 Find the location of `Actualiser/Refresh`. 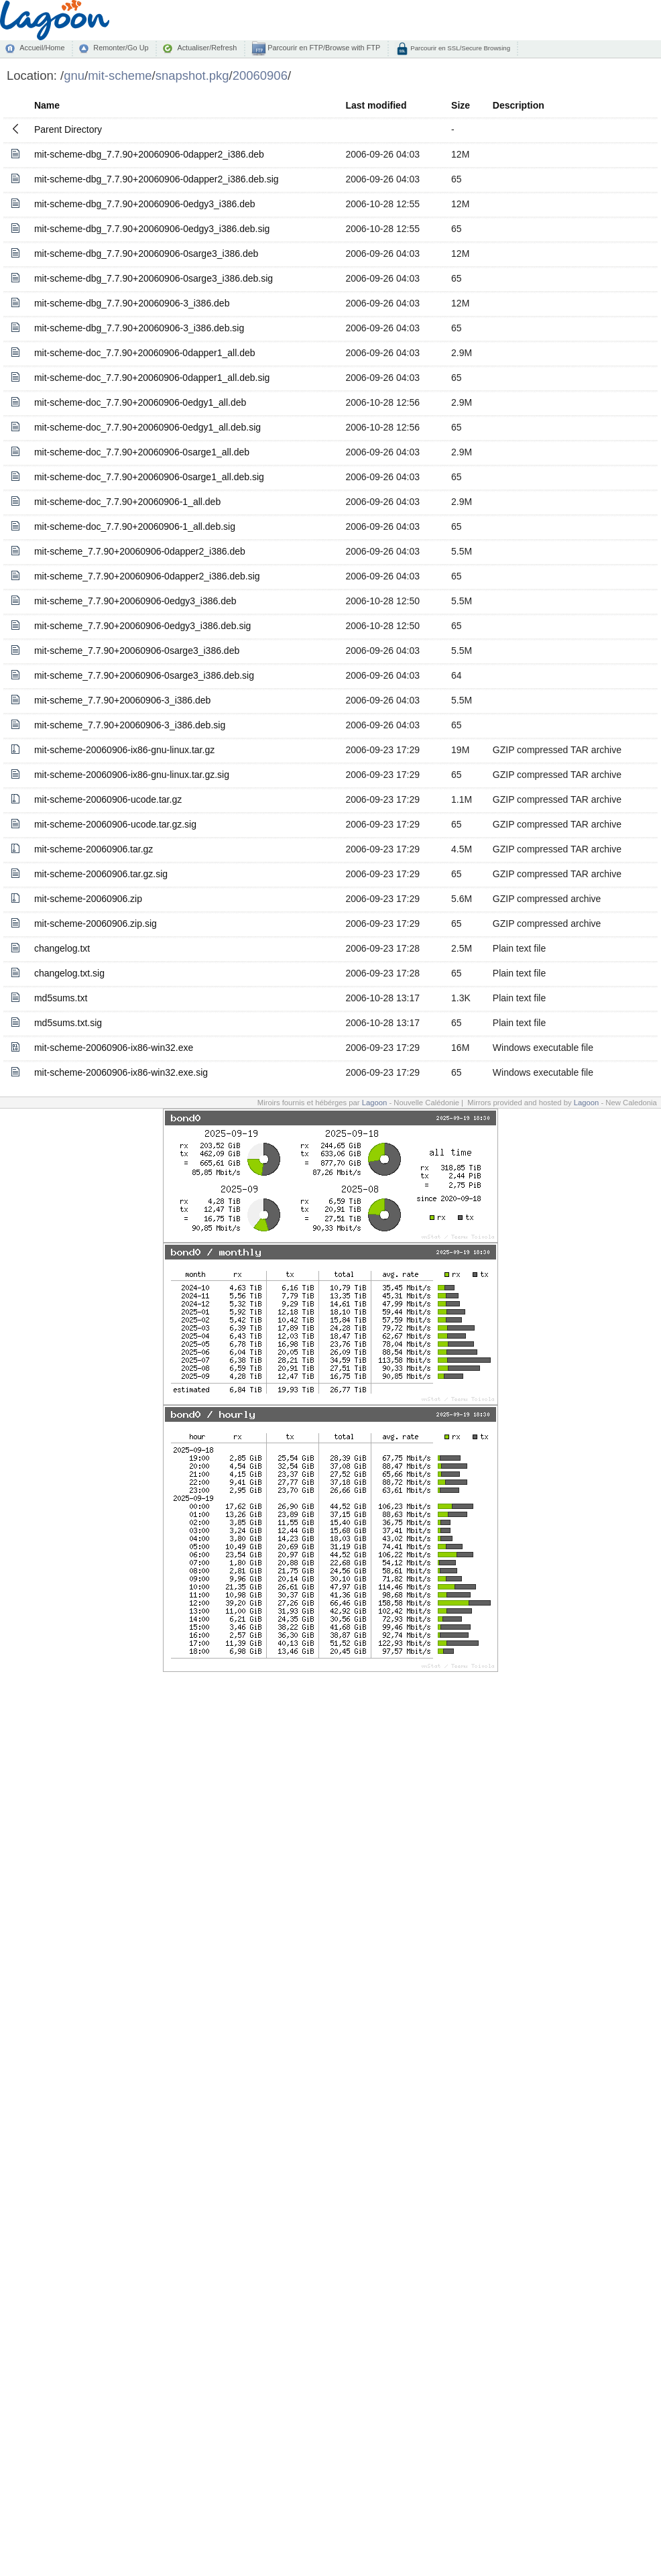

Actualiser/Refresh is located at coordinates (207, 48).